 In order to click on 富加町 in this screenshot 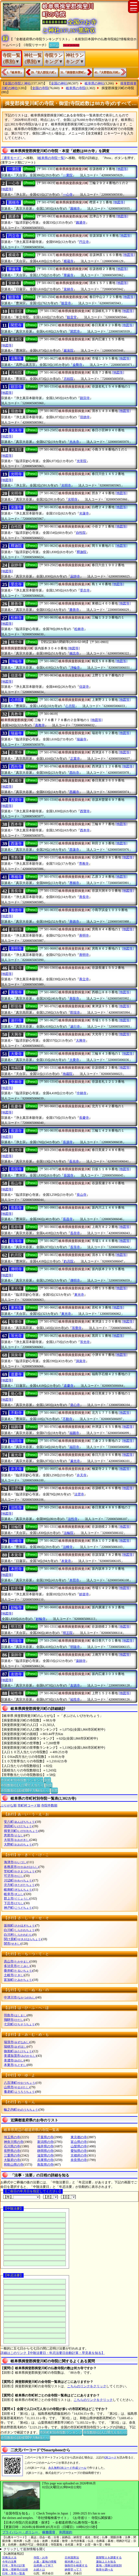, I will do `click(18, 1979)`.